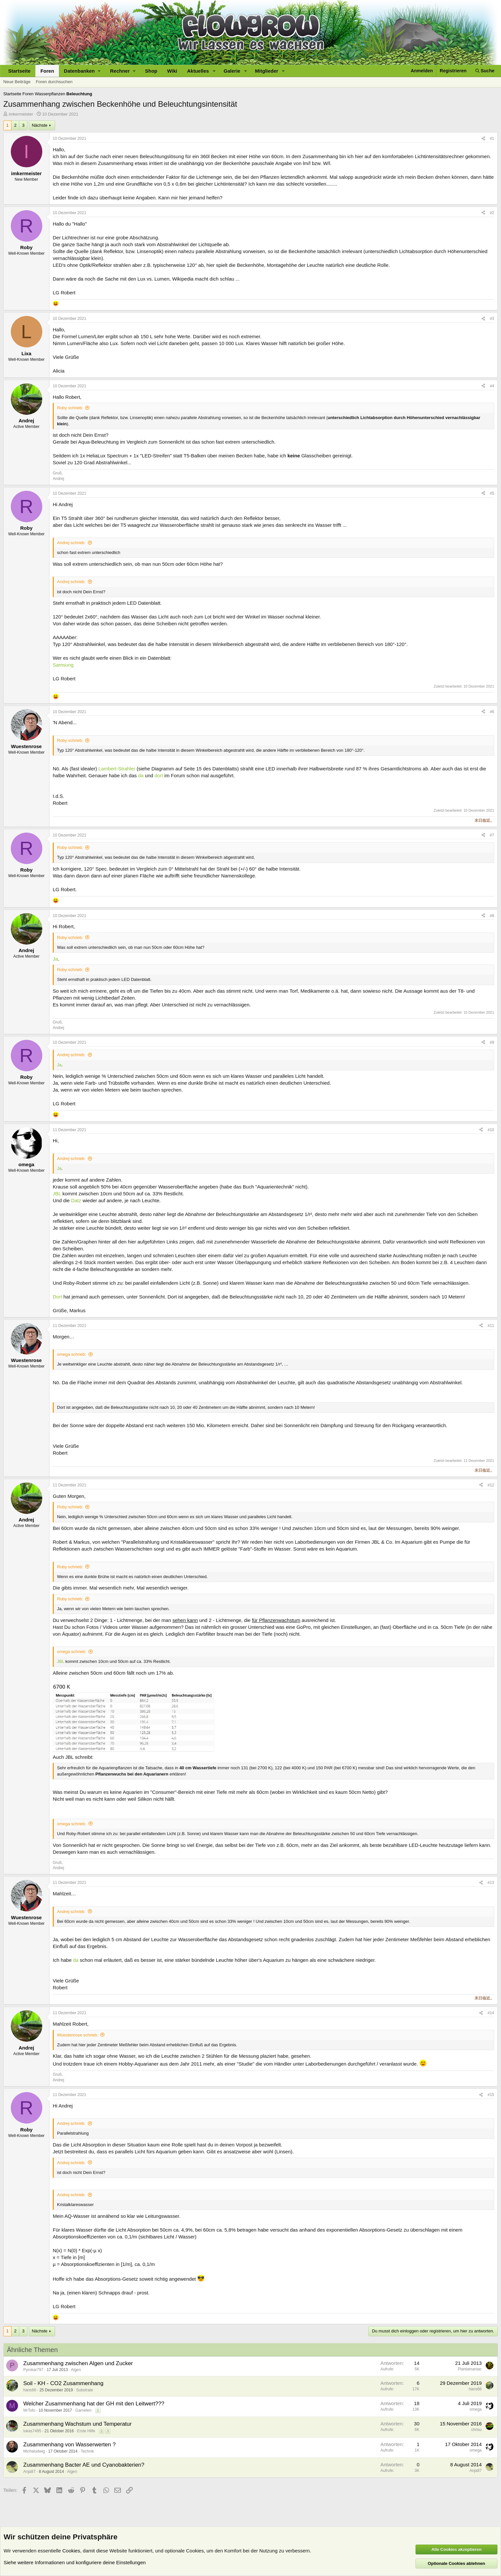 The width and height of the screenshot is (501, 2576). I want to click on Siehe weitere Informationen und konfiguriere deine Einstellungen, so click(75, 2562).